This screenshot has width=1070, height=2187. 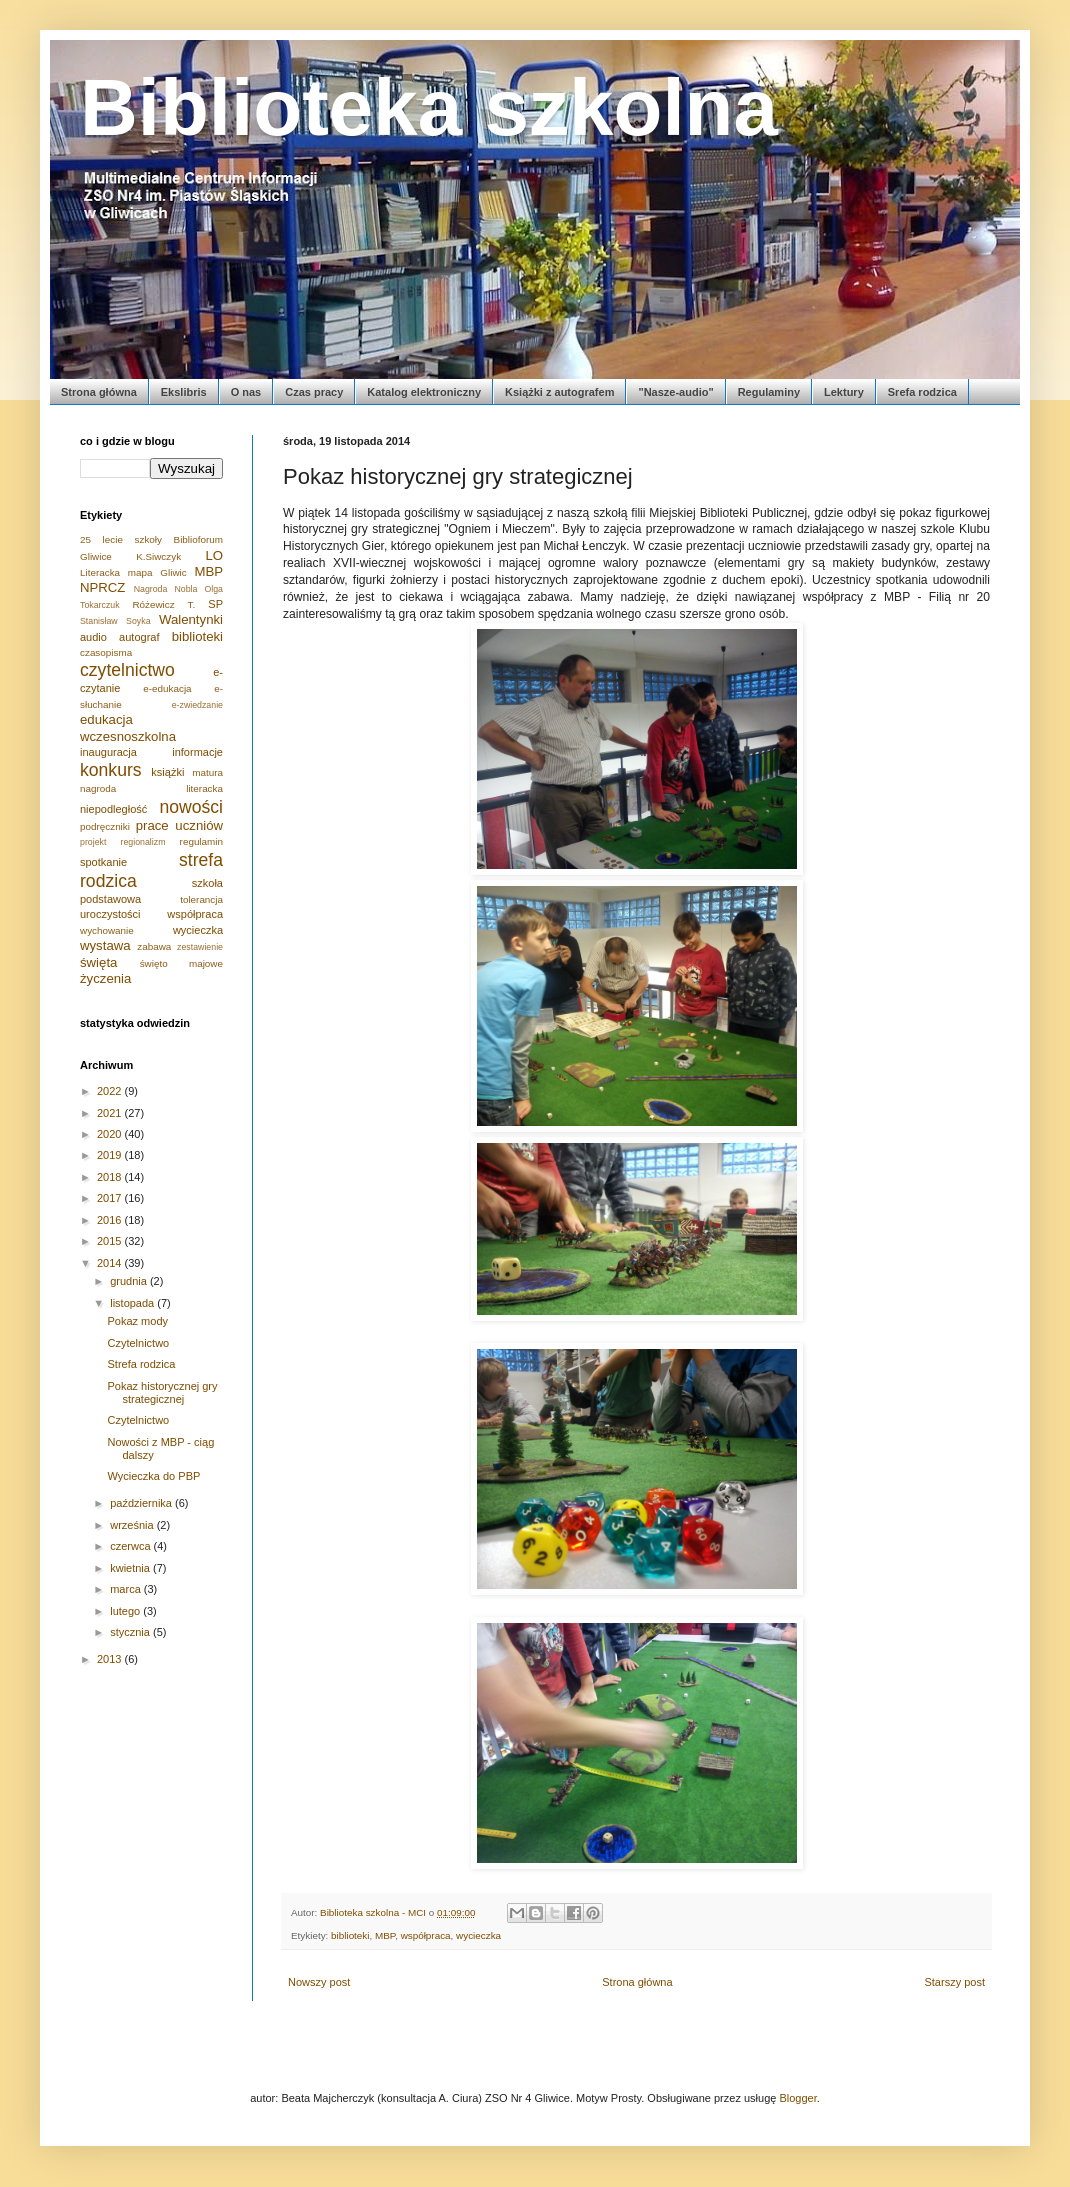 What do you see at coordinates (105, 826) in the screenshot?
I see `podręczniki` at bounding box center [105, 826].